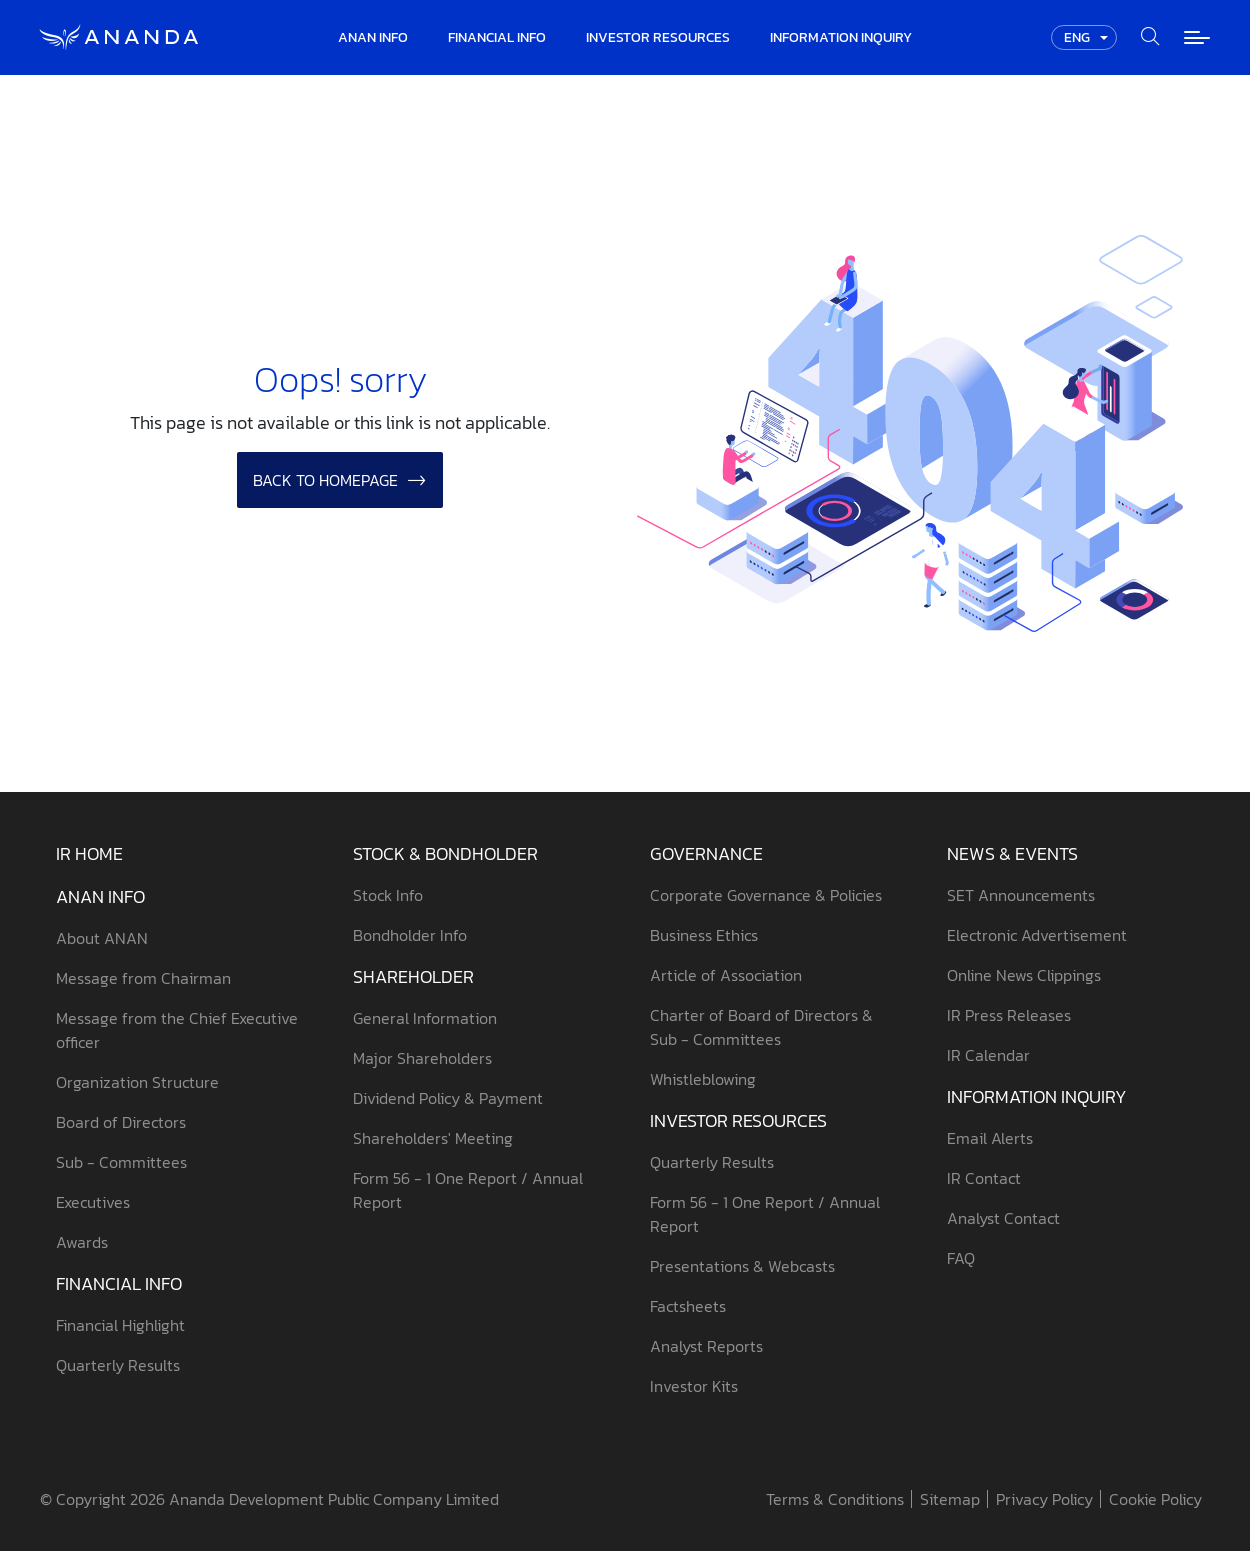 Image resolution: width=1250 pixels, height=1551 pixels. I want to click on Shareholders' Meeting, so click(433, 1138).